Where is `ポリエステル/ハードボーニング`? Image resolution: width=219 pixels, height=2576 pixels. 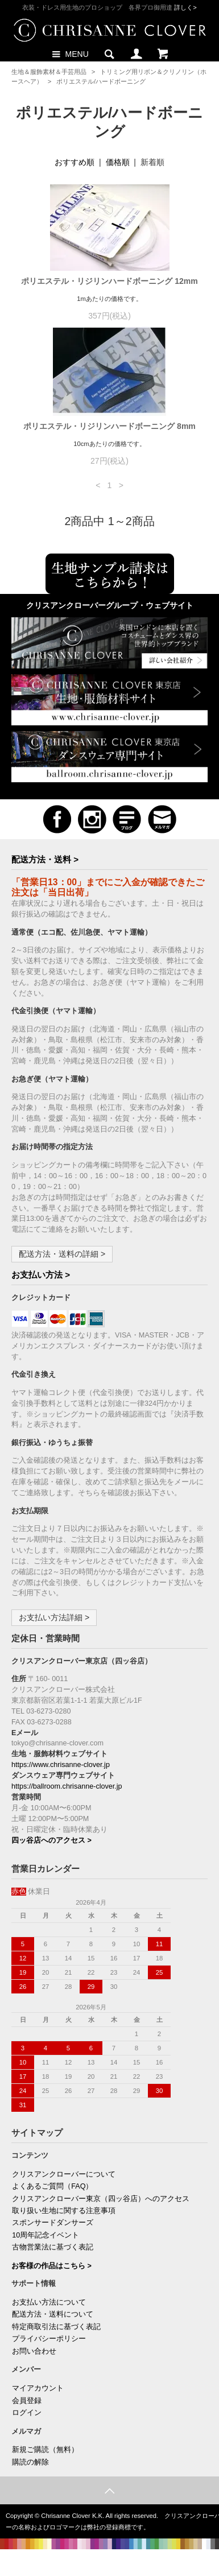 ポリエステル/ハードボーニング is located at coordinates (101, 81).